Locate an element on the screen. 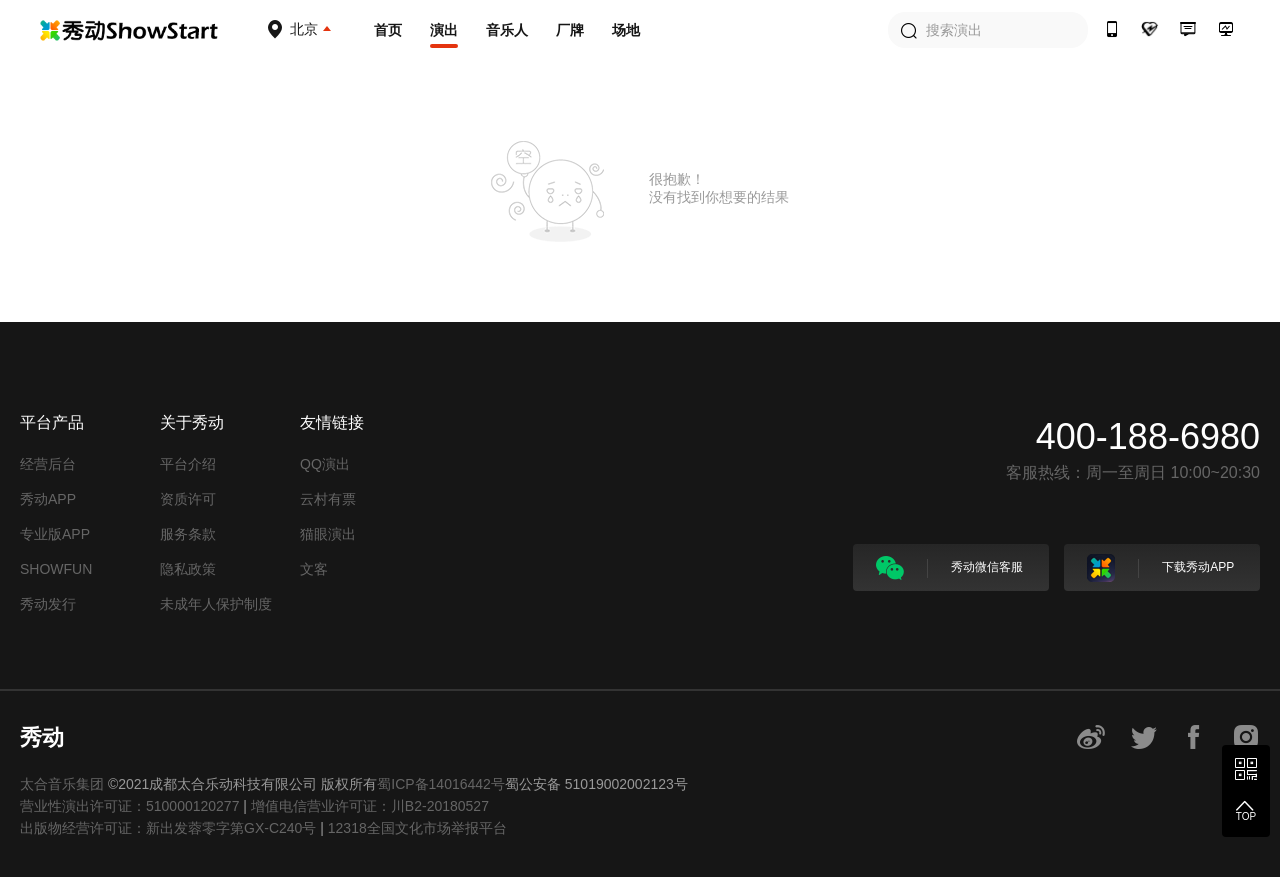 The width and height of the screenshot is (1280, 877). 隐私政策 is located at coordinates (188, 569).